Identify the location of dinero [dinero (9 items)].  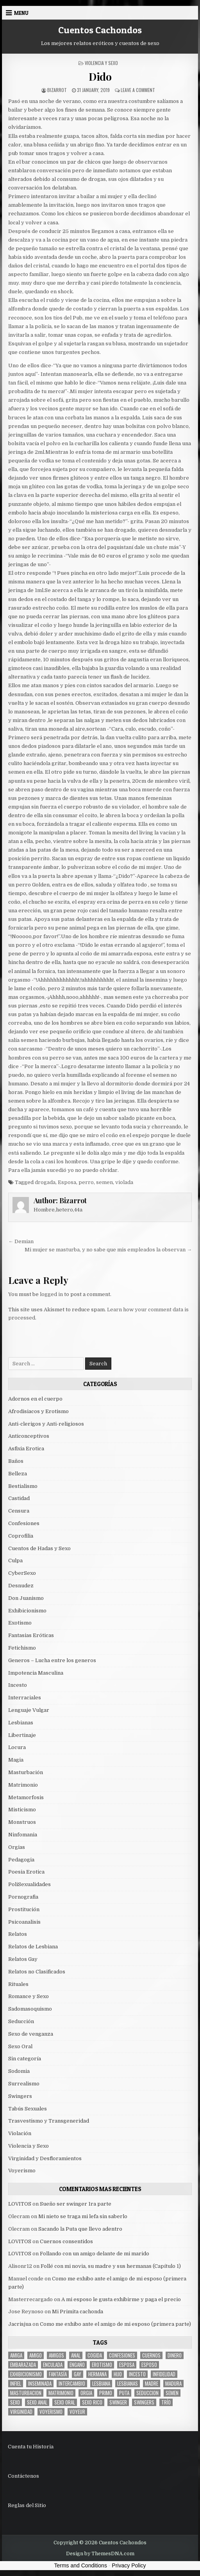
(175, 2355).